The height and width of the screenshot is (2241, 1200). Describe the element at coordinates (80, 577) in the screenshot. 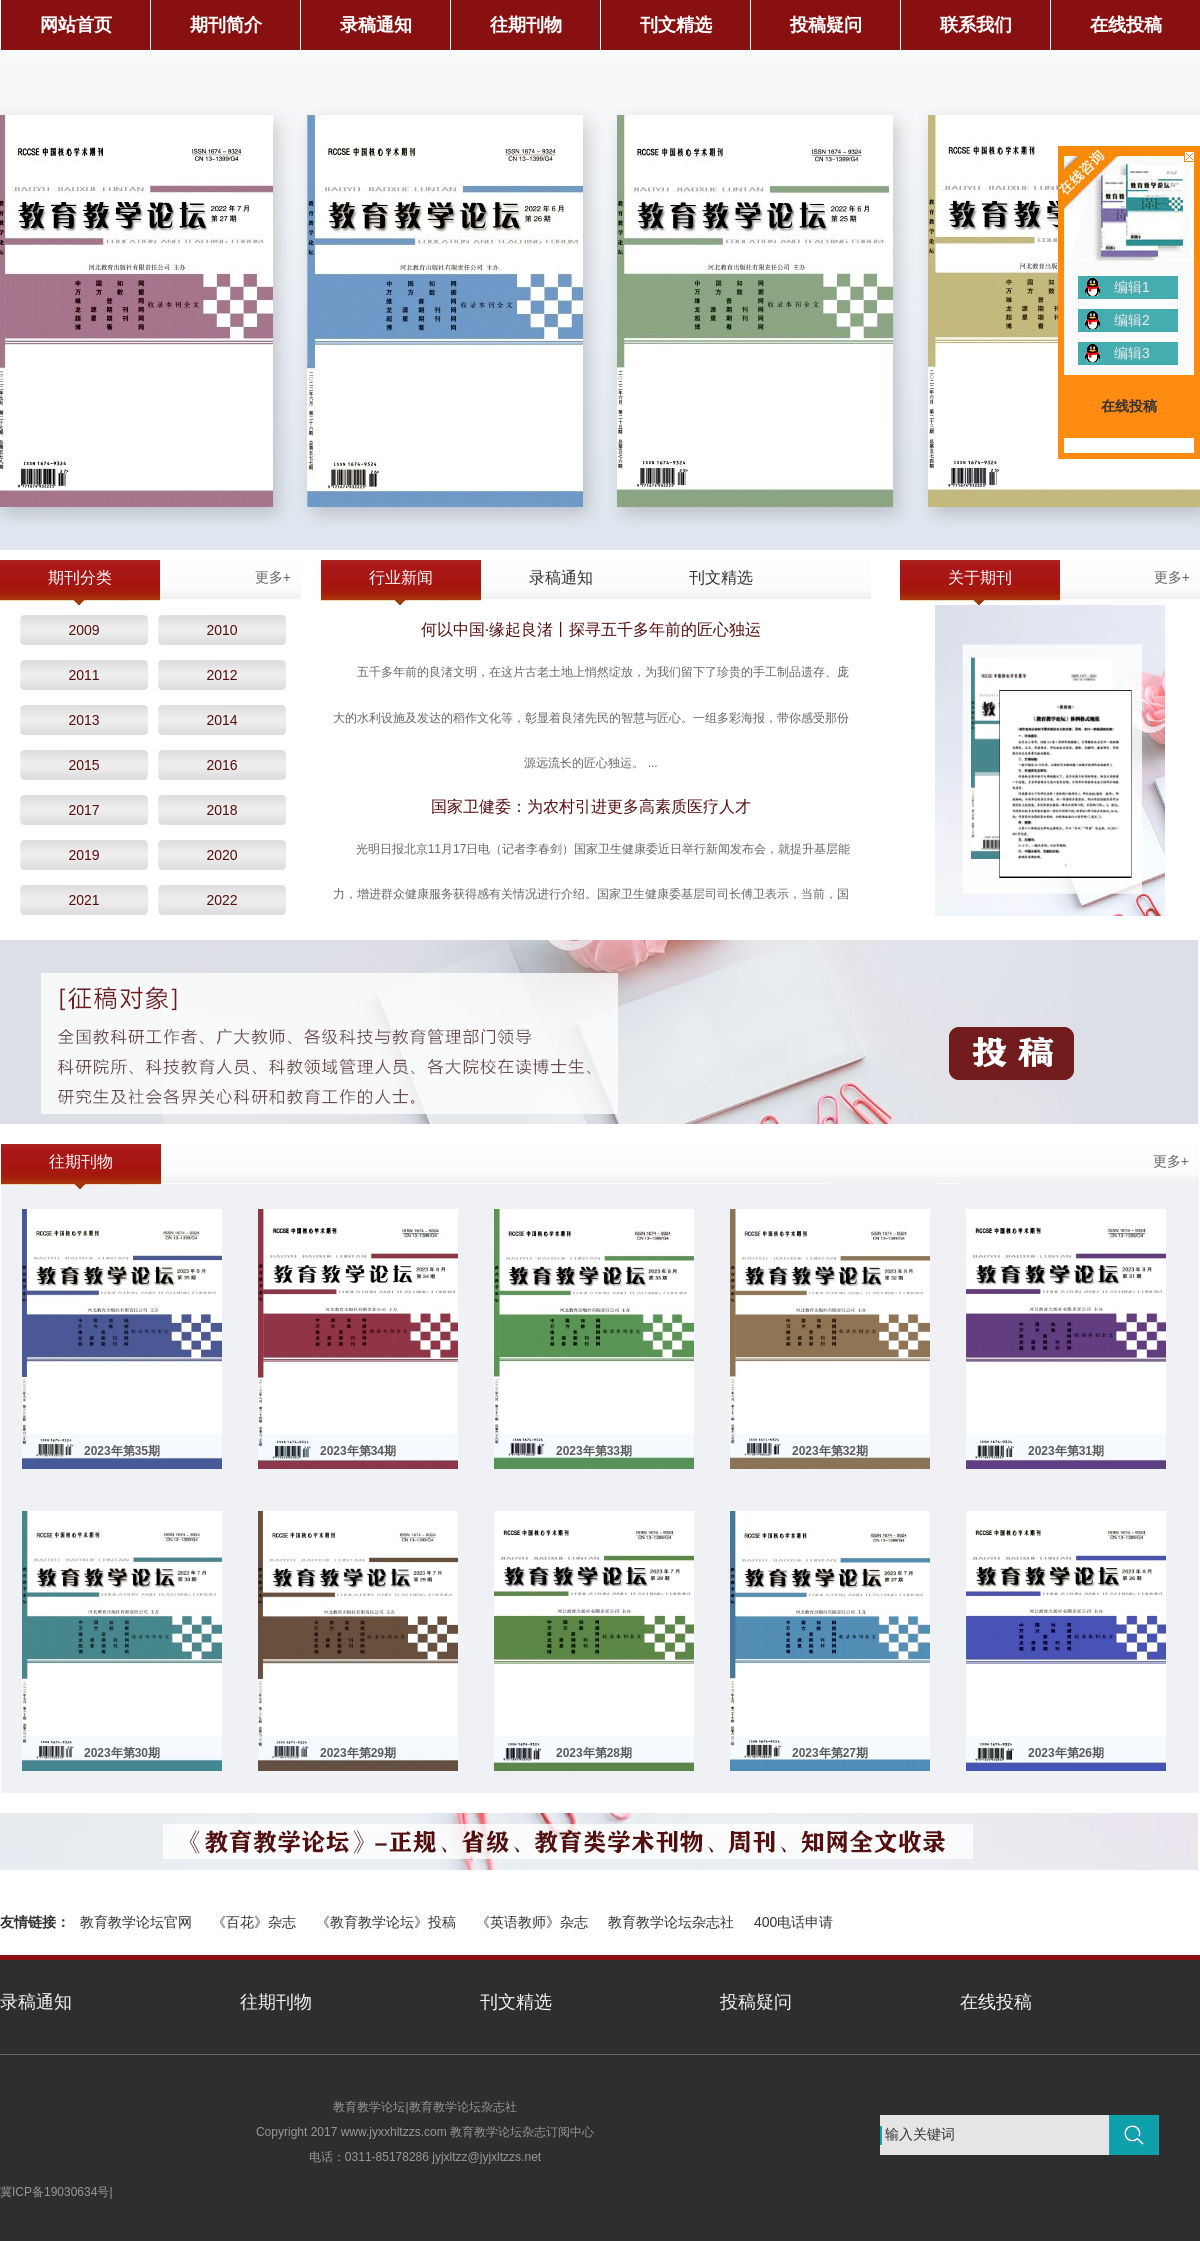

I see `期刊分类` at that location.